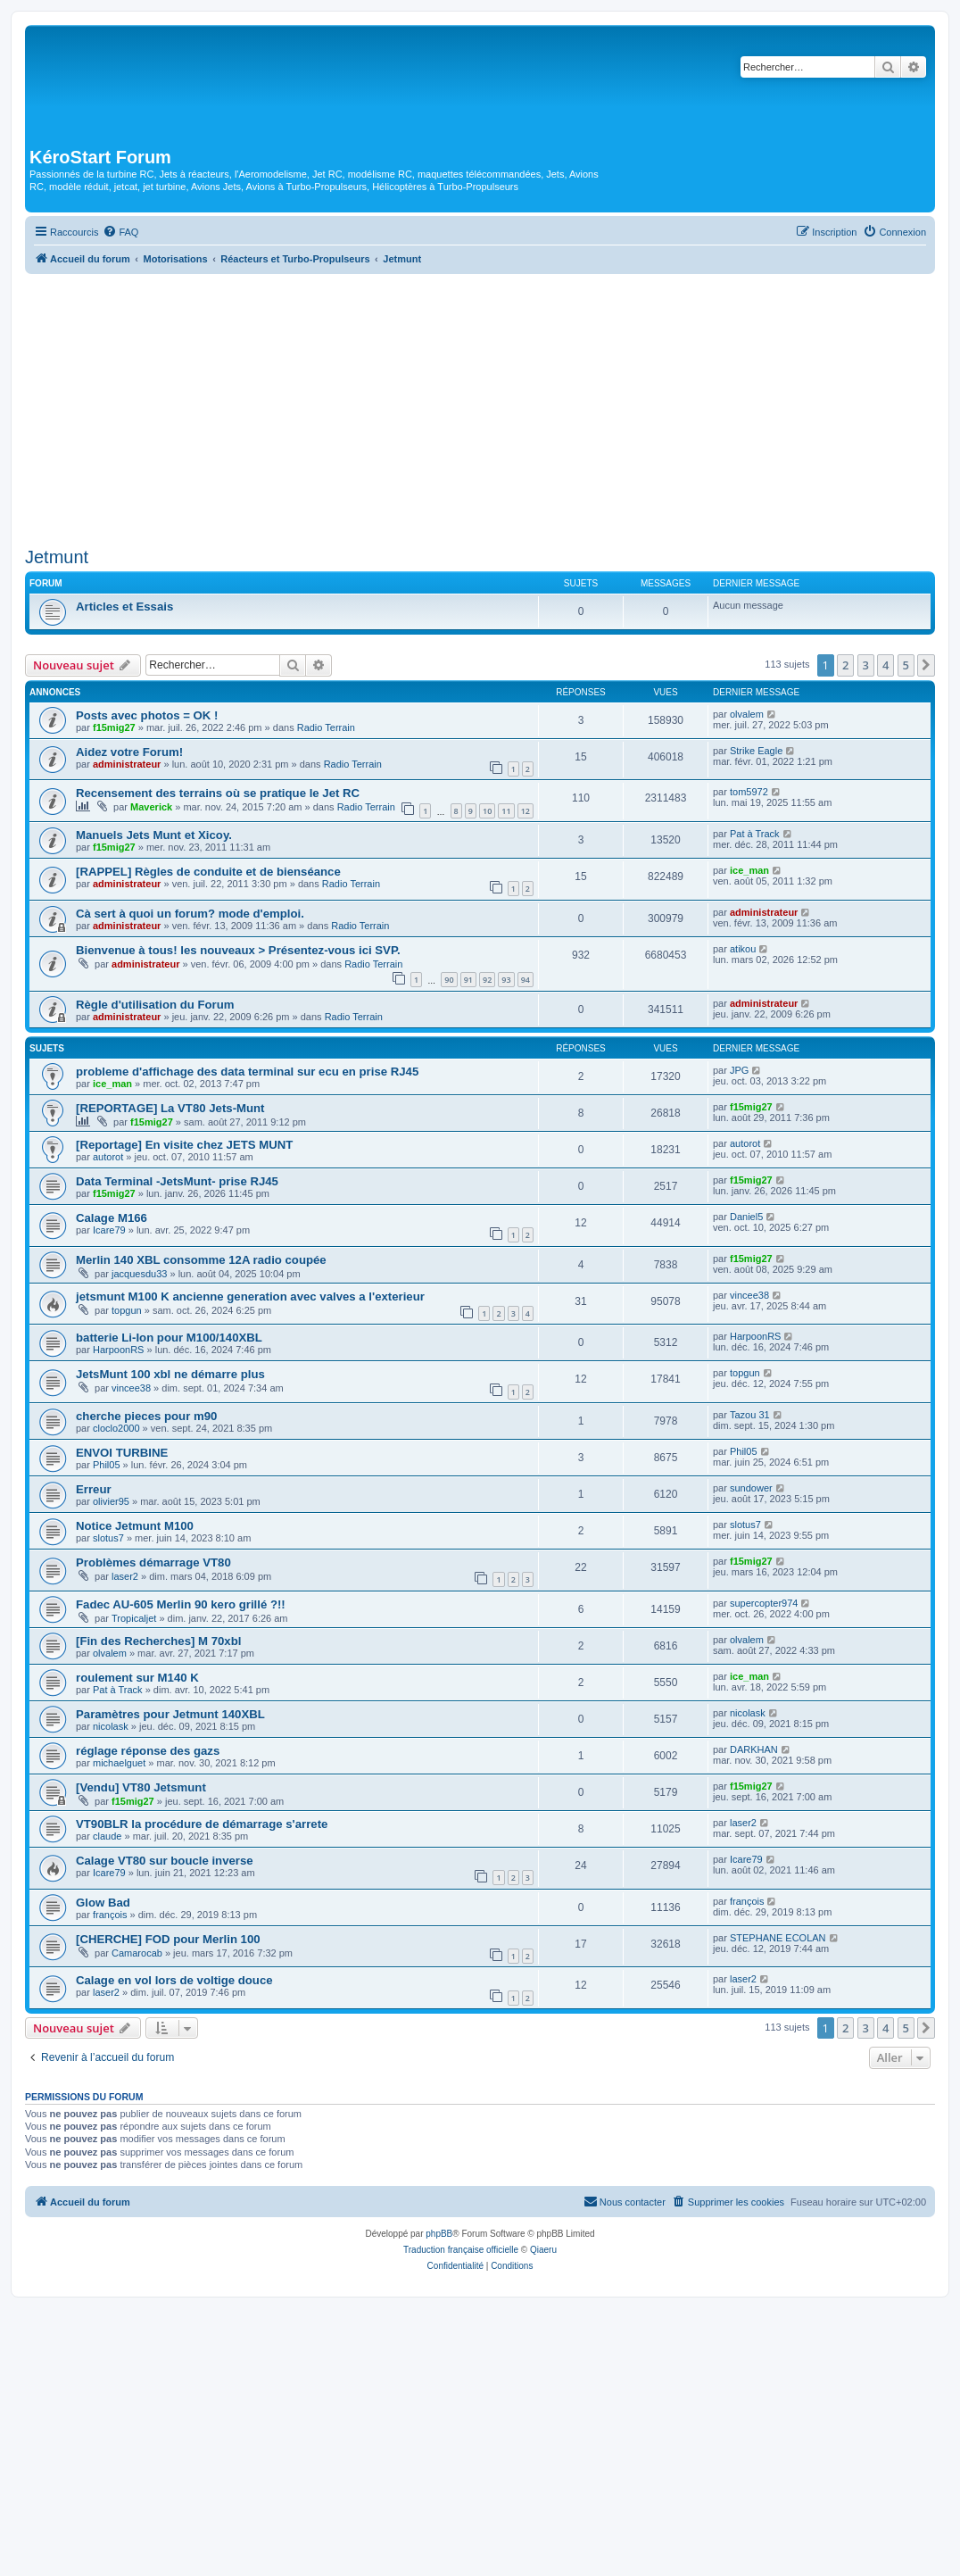  What do you see at coordinates (170, 1108) in the screenshot?
I see `[REPORTAGE] La VT80 Jets-Munt` at bounding box center [170, 1108].